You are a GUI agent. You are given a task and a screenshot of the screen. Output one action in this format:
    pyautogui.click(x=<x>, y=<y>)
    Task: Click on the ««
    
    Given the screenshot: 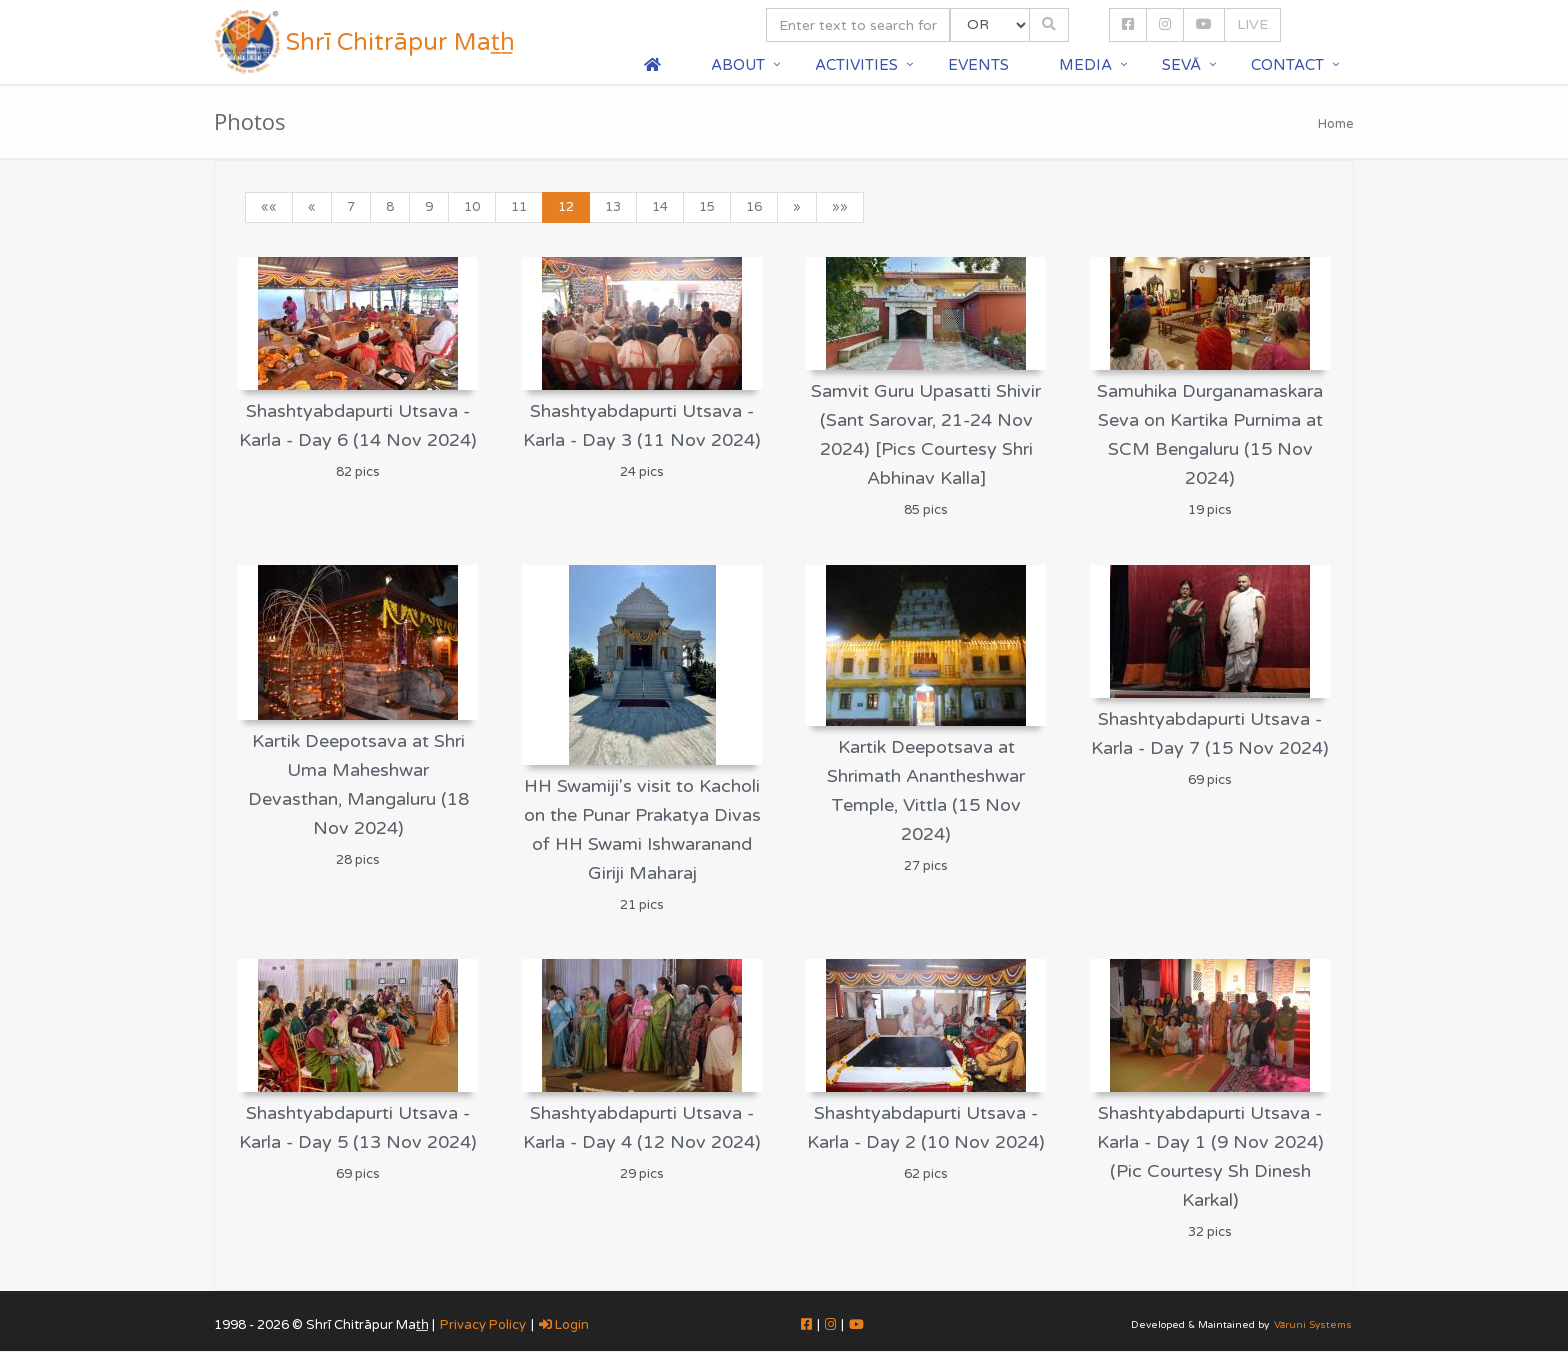 What is the action you would take?
    pyautogui.click(x=269, y=207)
    